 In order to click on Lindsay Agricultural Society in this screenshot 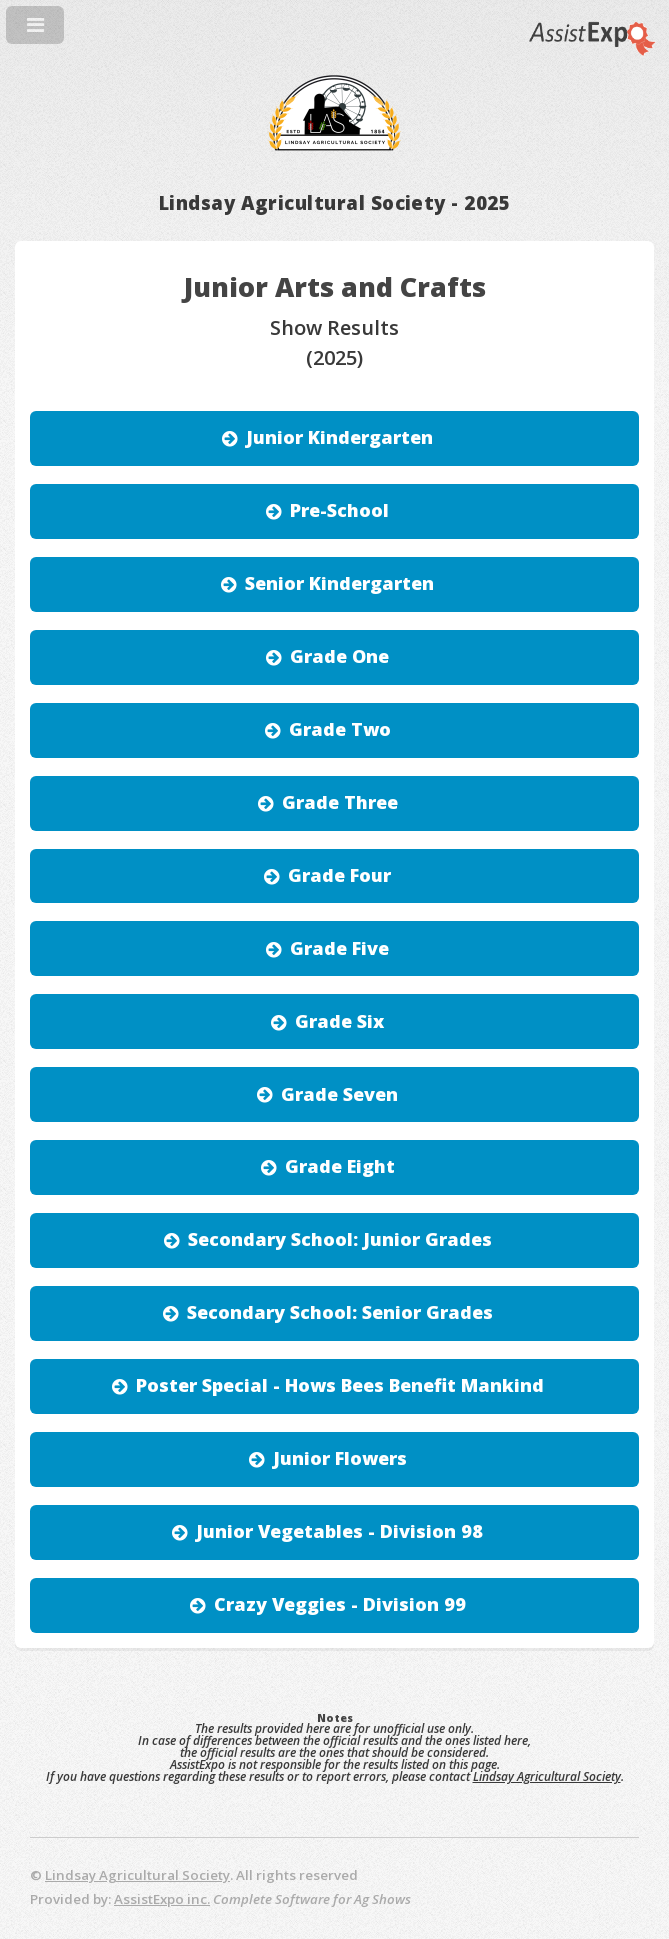, I will do `click(547, 1776)`.